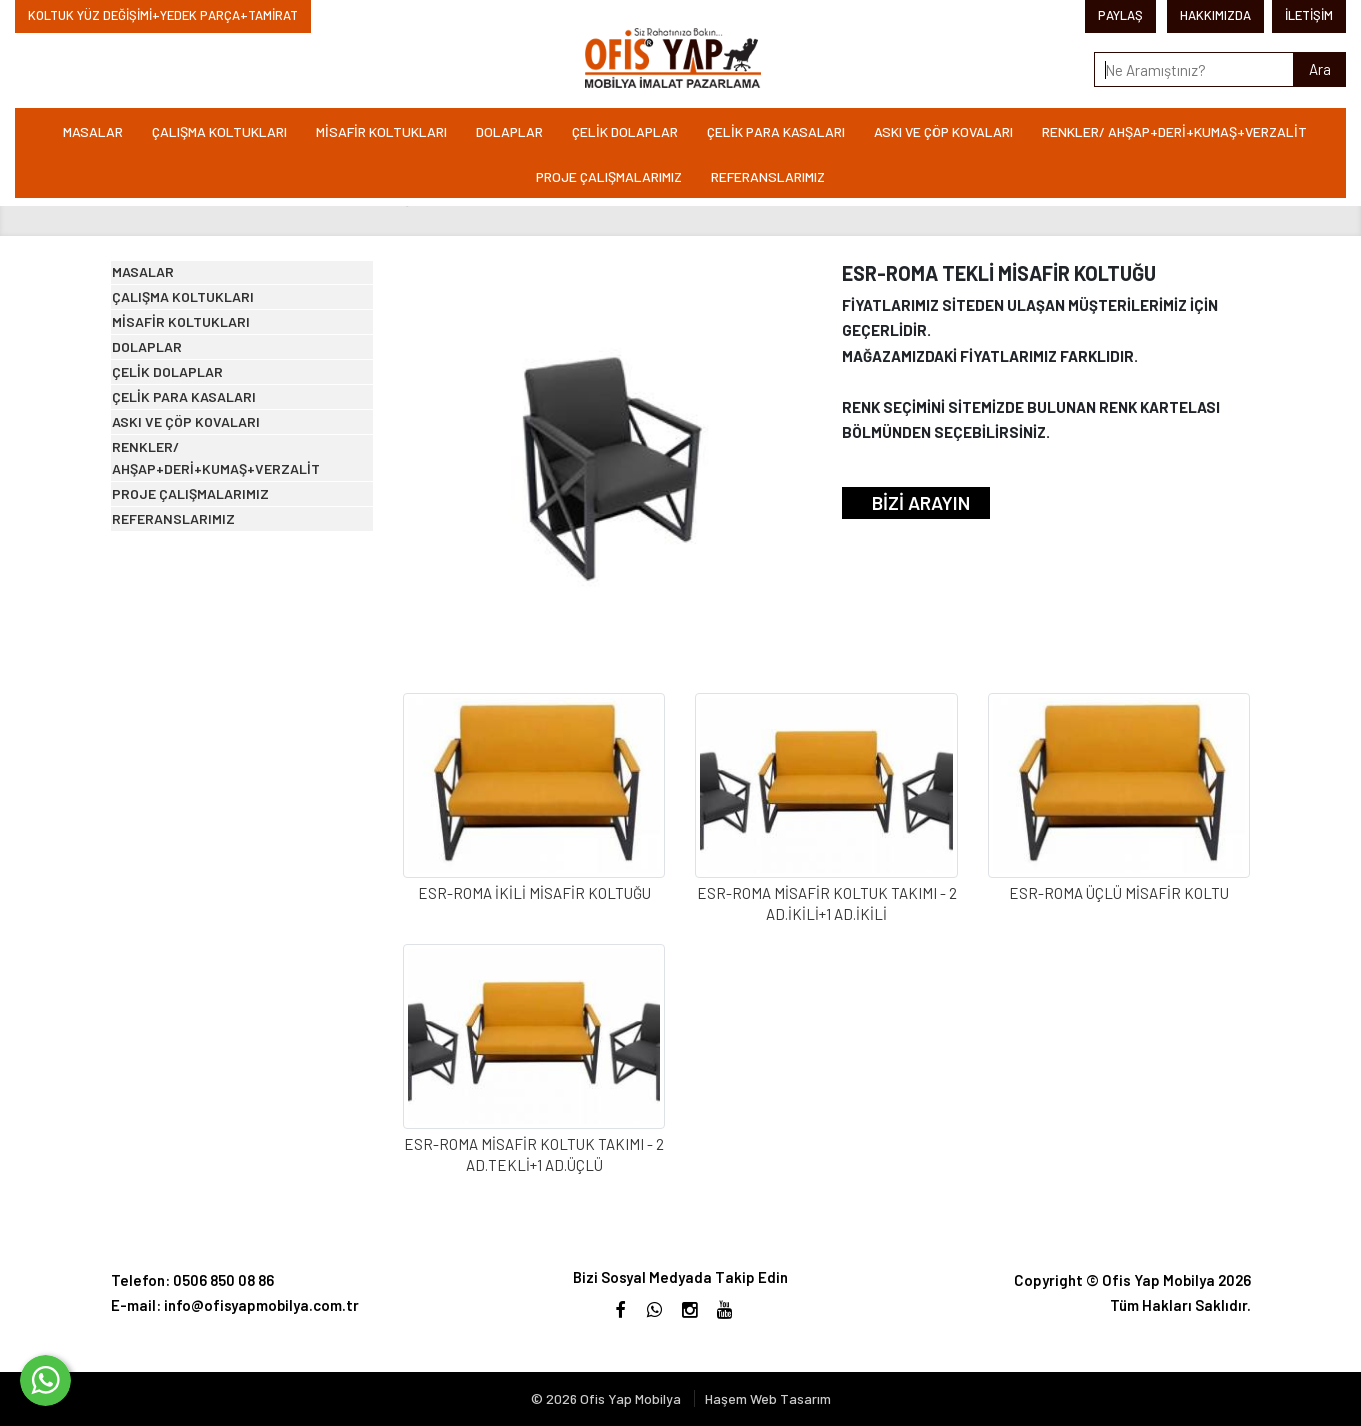 This screenshot has width=1361, height=1426. Describe the element at coordinates (381, 131) in the screenshot. I see `MİSAFİR KOLTUKLARI` at that location.